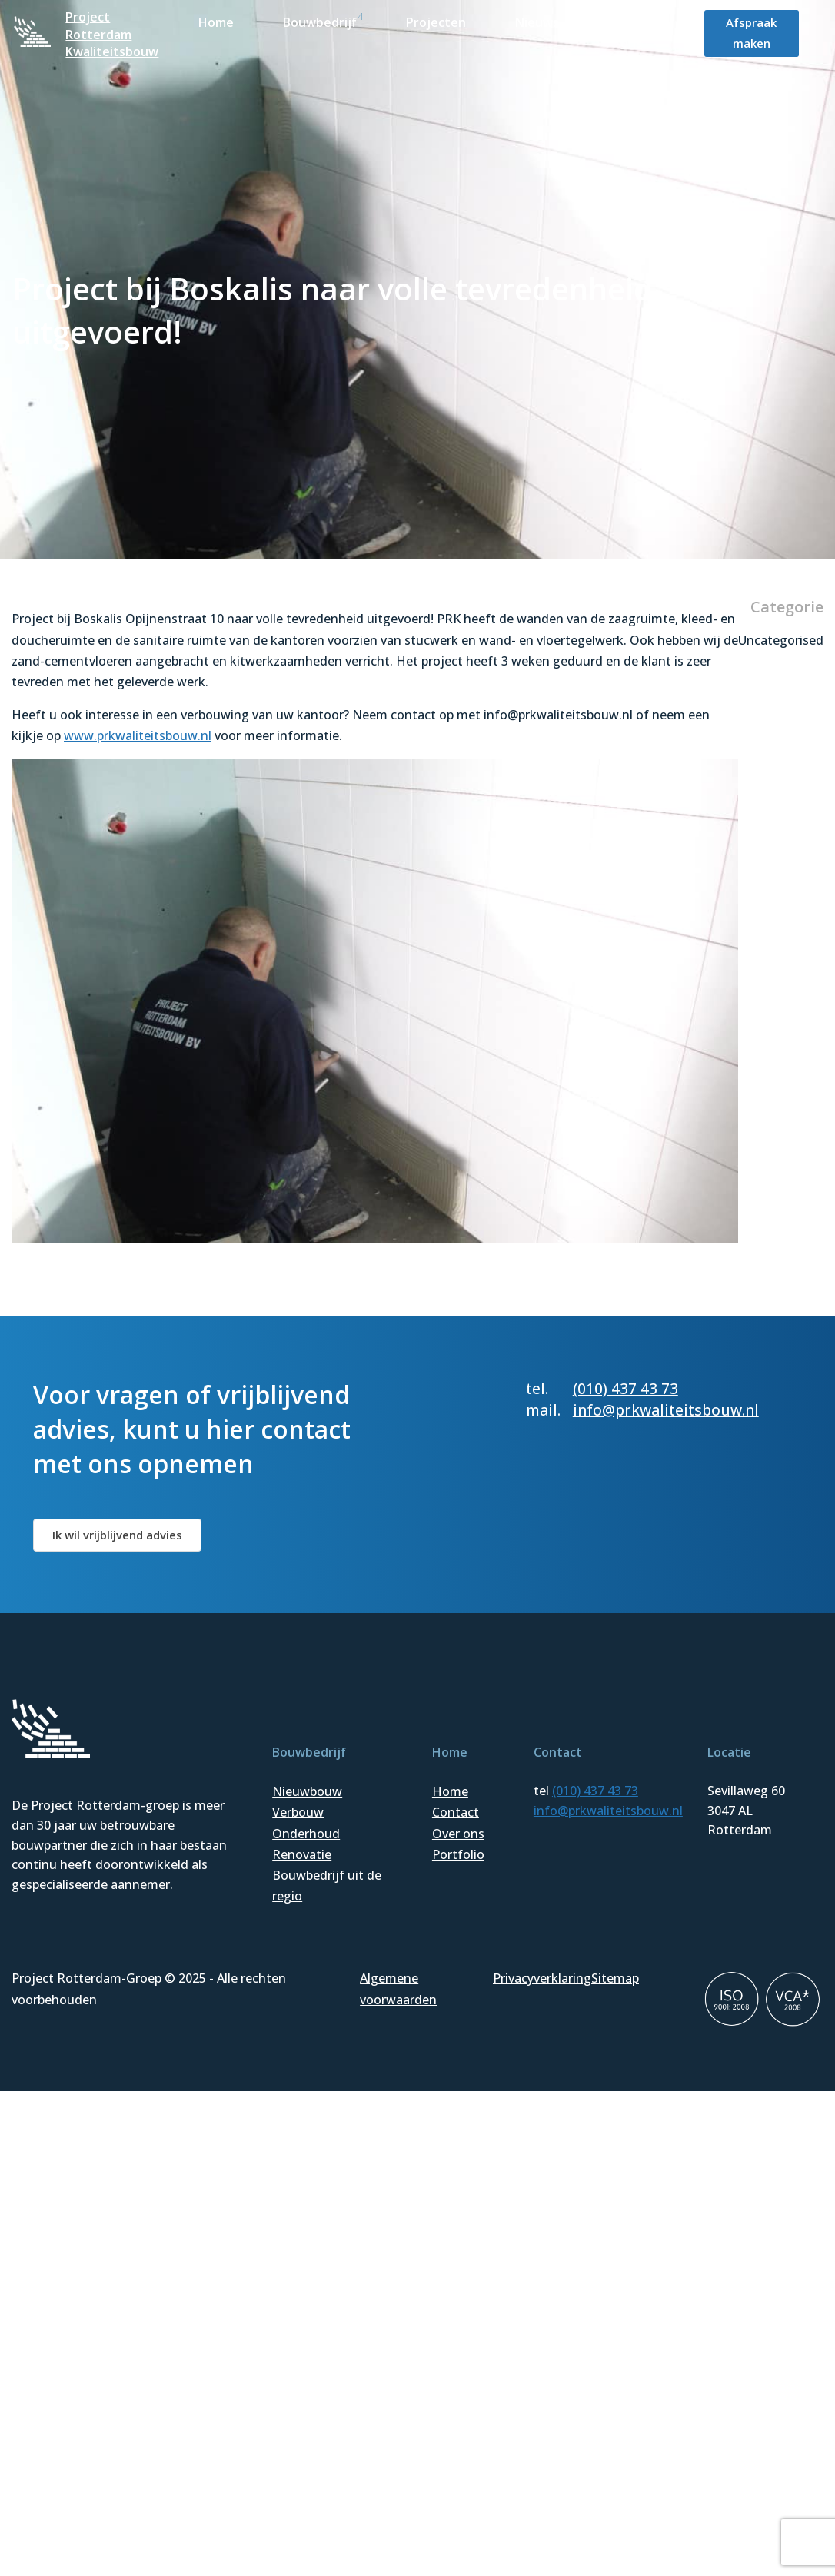 The image size is (835, 2576). I want to click on Sitemap, so click(615, 1978).